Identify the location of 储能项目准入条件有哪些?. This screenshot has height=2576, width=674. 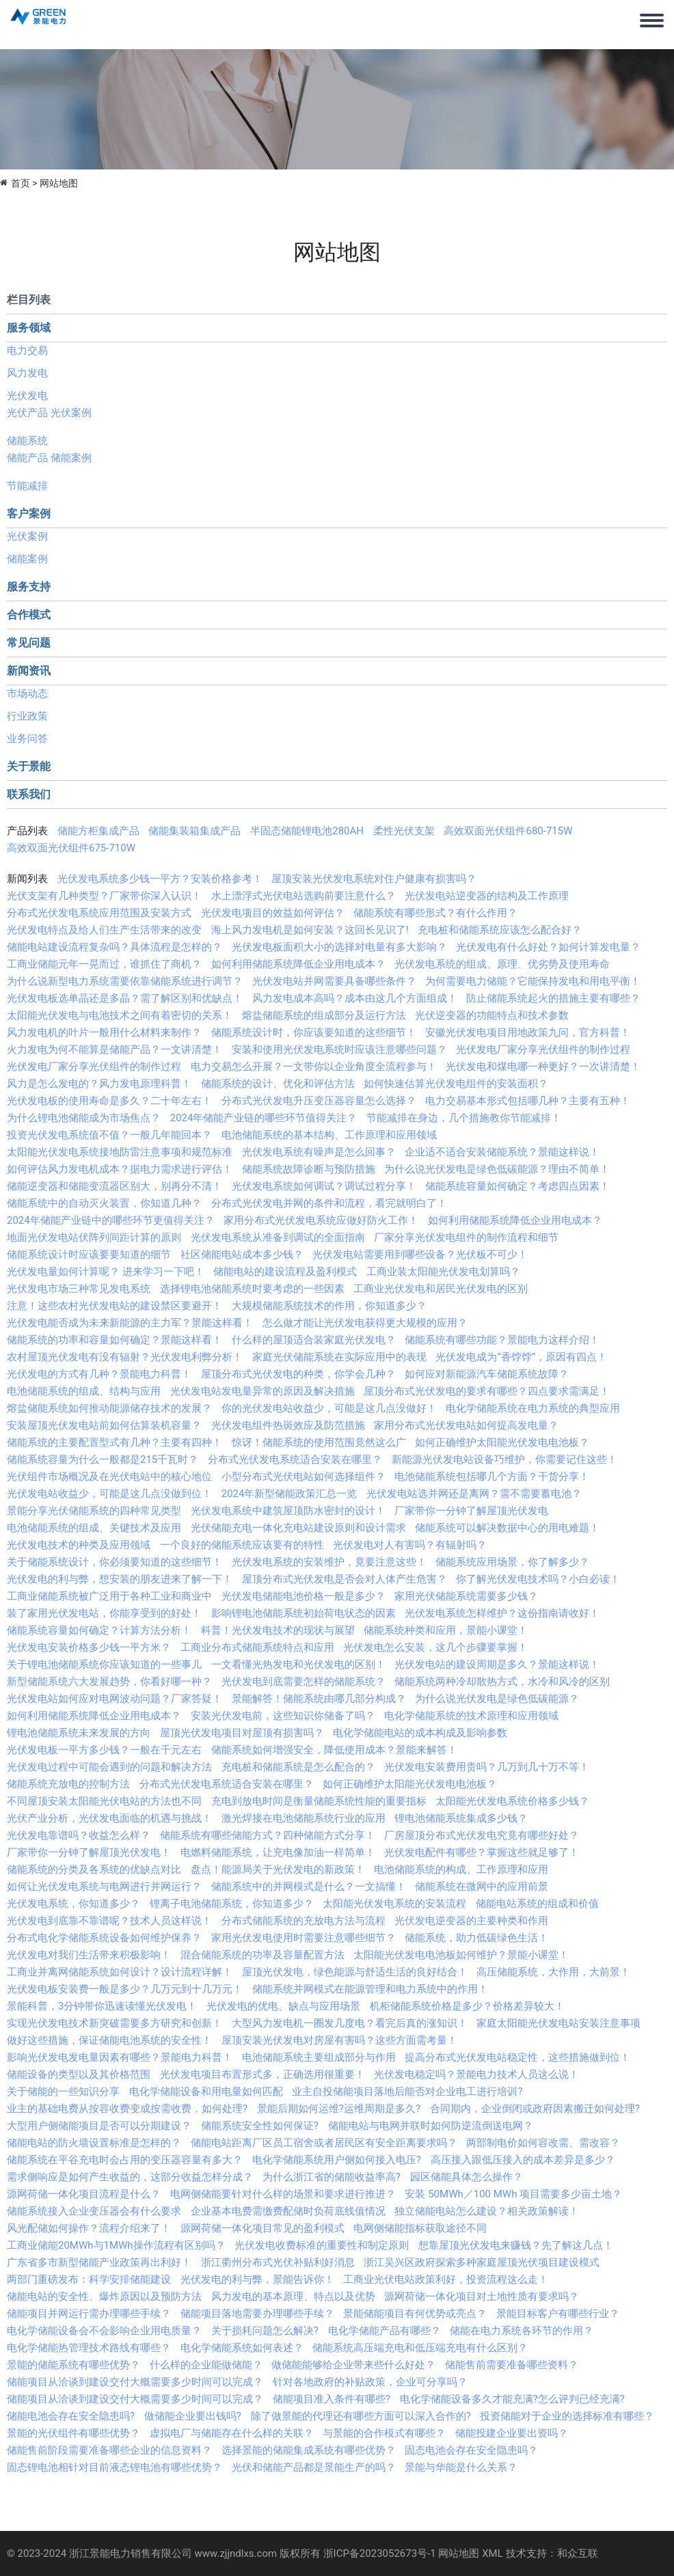
(331, 2399).